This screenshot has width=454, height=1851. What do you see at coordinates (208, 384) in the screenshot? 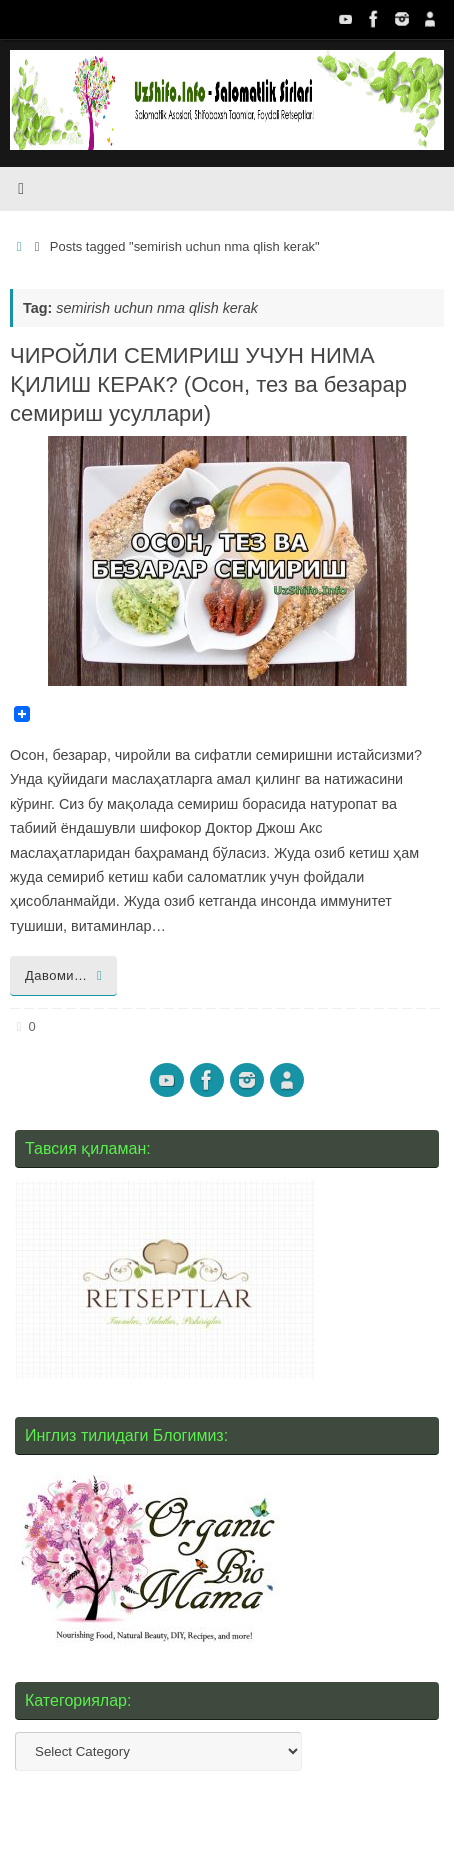
I see `ЧИРОЙЛИ СЕМИРИШ УЧУН НИМА ҚИЛИШ КЕРАК? (Осон, тез ва безарар семириш усуллари)` at bounding box center [208, 384].